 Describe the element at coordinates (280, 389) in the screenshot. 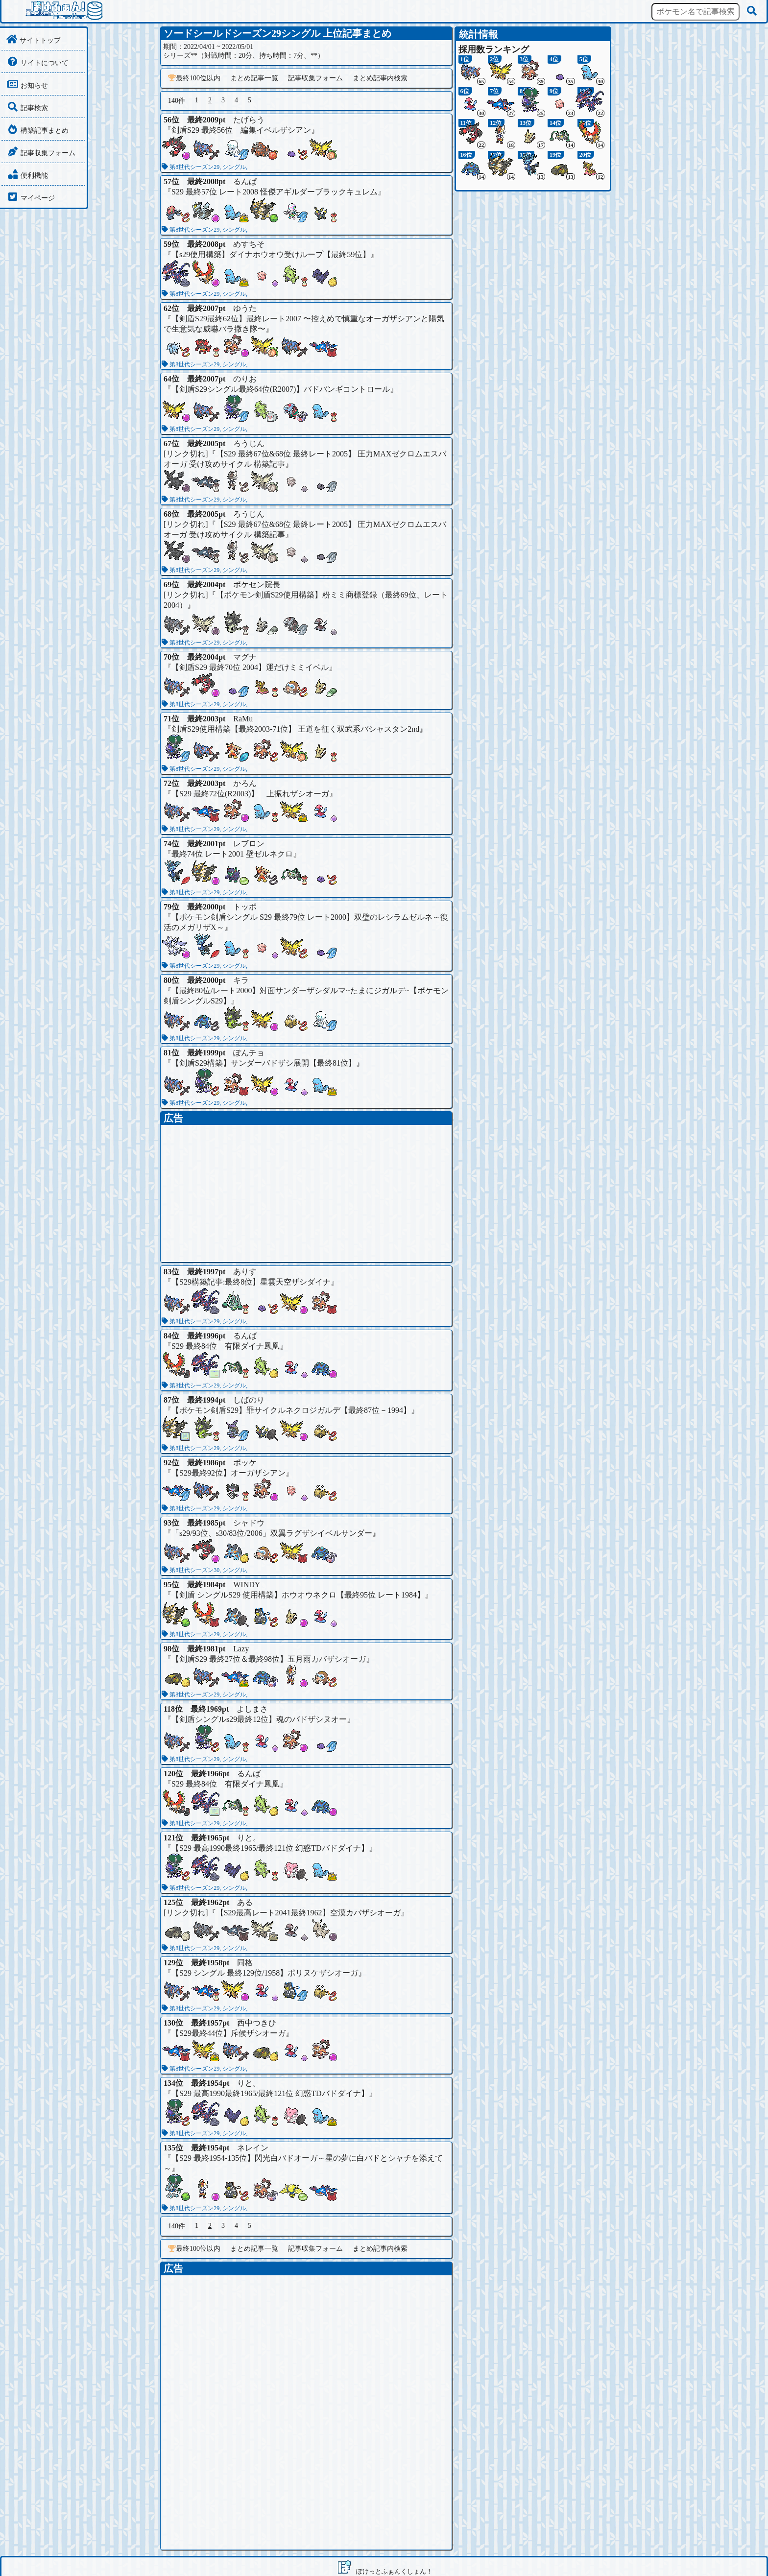

I see `【剣盾S29シングル最終64位(R2007)】バドバンギコントロール` at that location.